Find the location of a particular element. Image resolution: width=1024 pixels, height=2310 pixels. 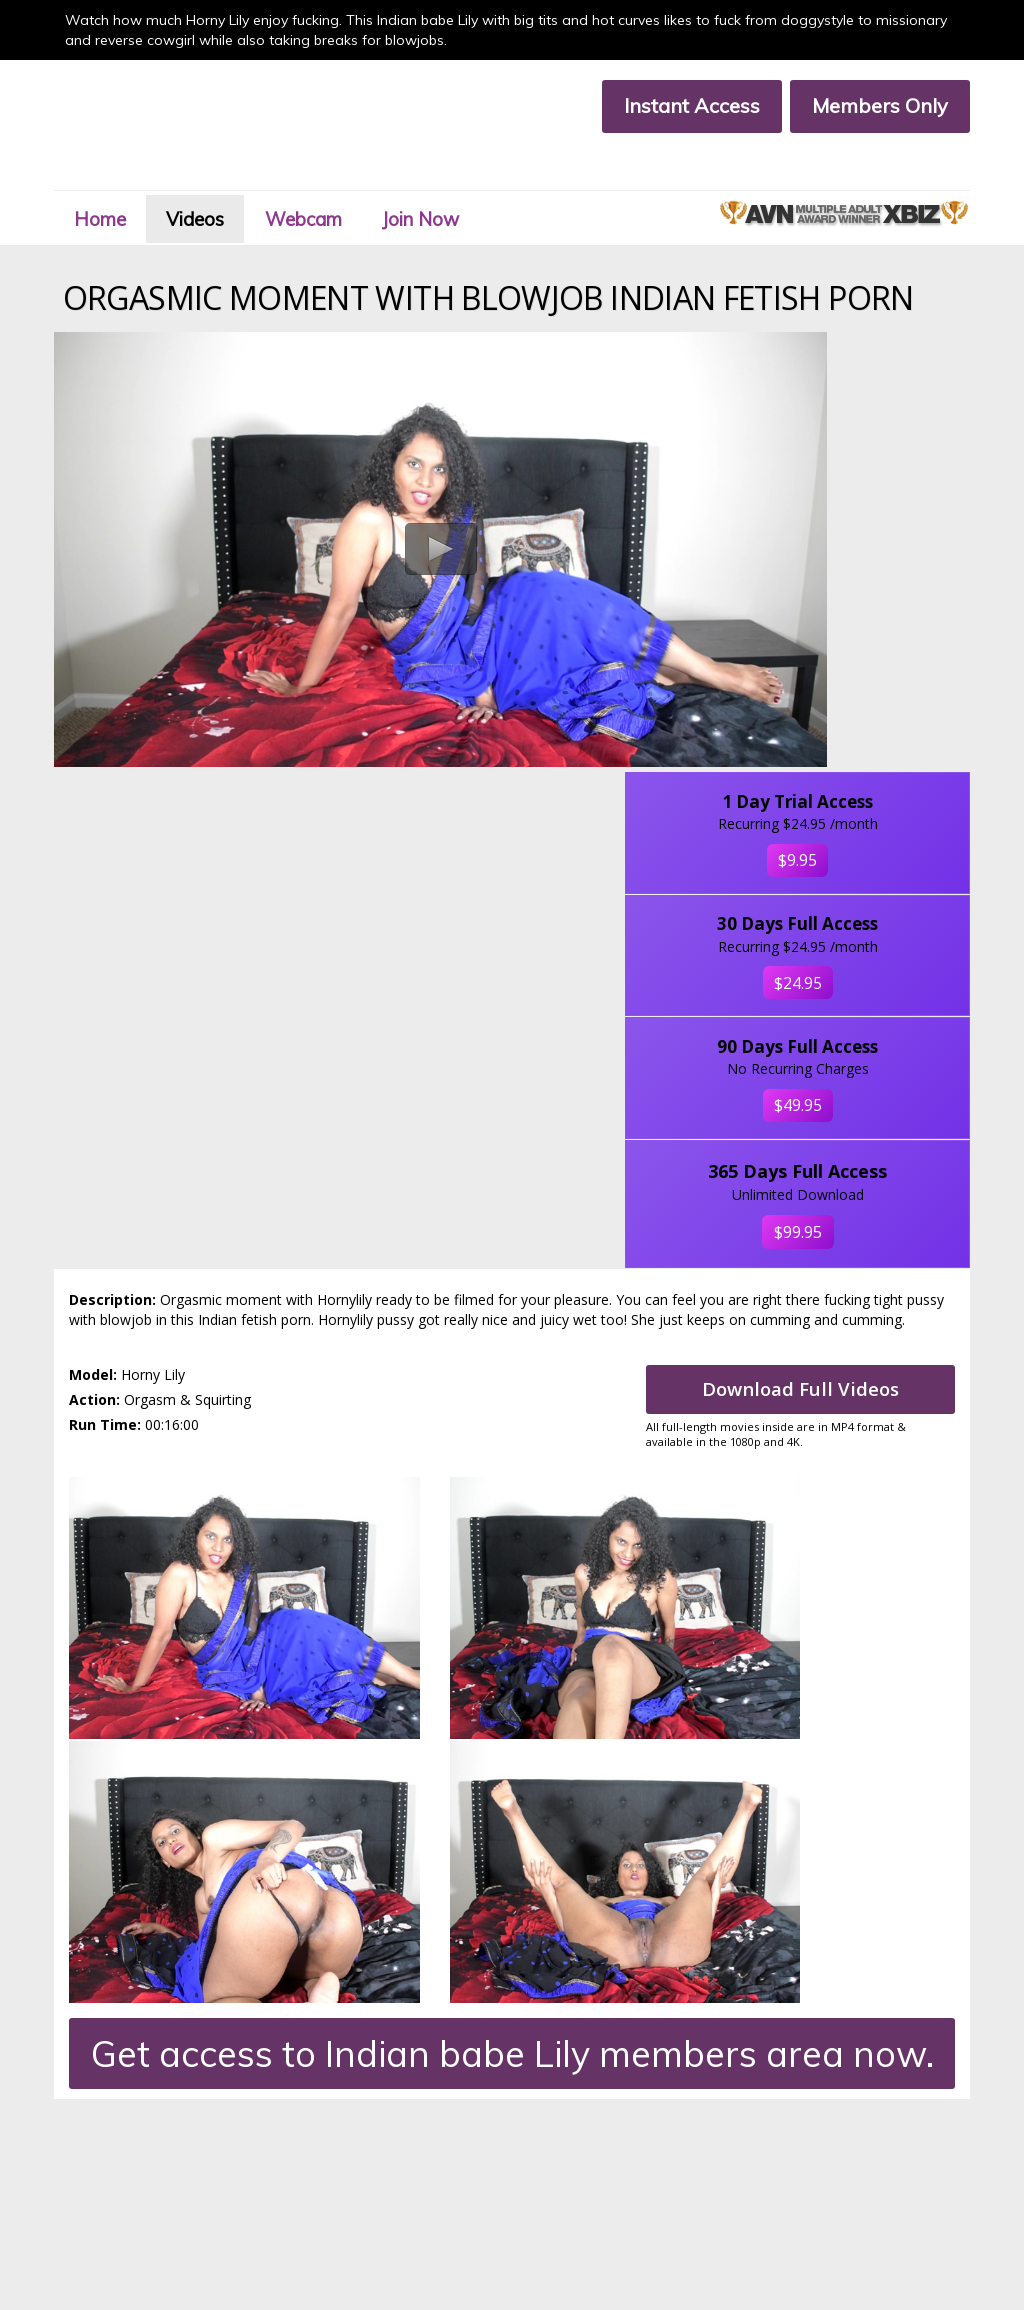

Customer Support is located at coordinates (95, 2168).